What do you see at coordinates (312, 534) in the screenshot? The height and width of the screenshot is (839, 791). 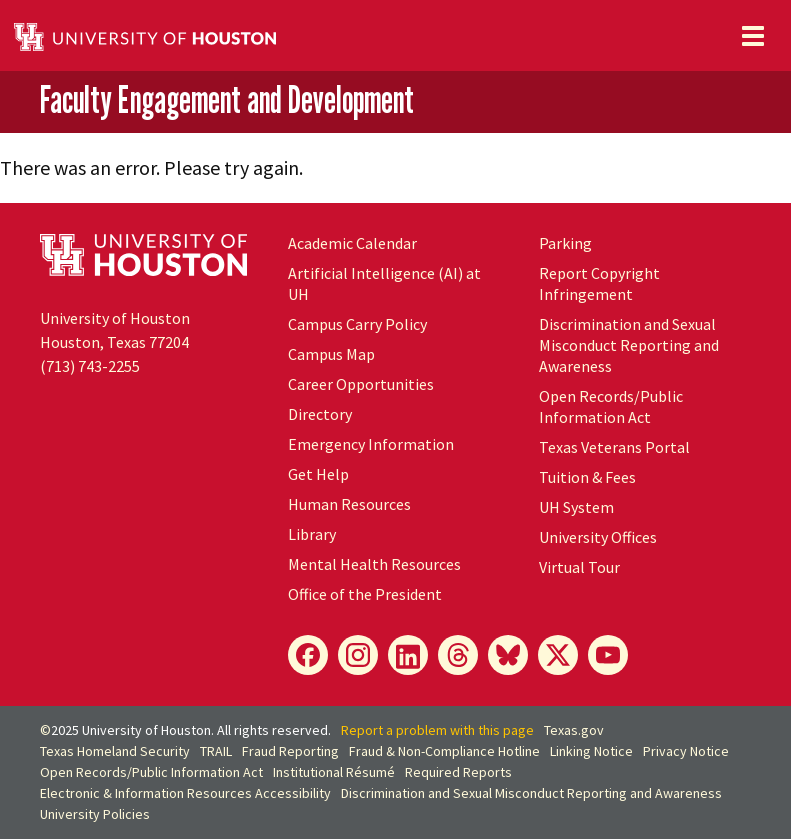 I see `Library` at bounding box center [312, 534].